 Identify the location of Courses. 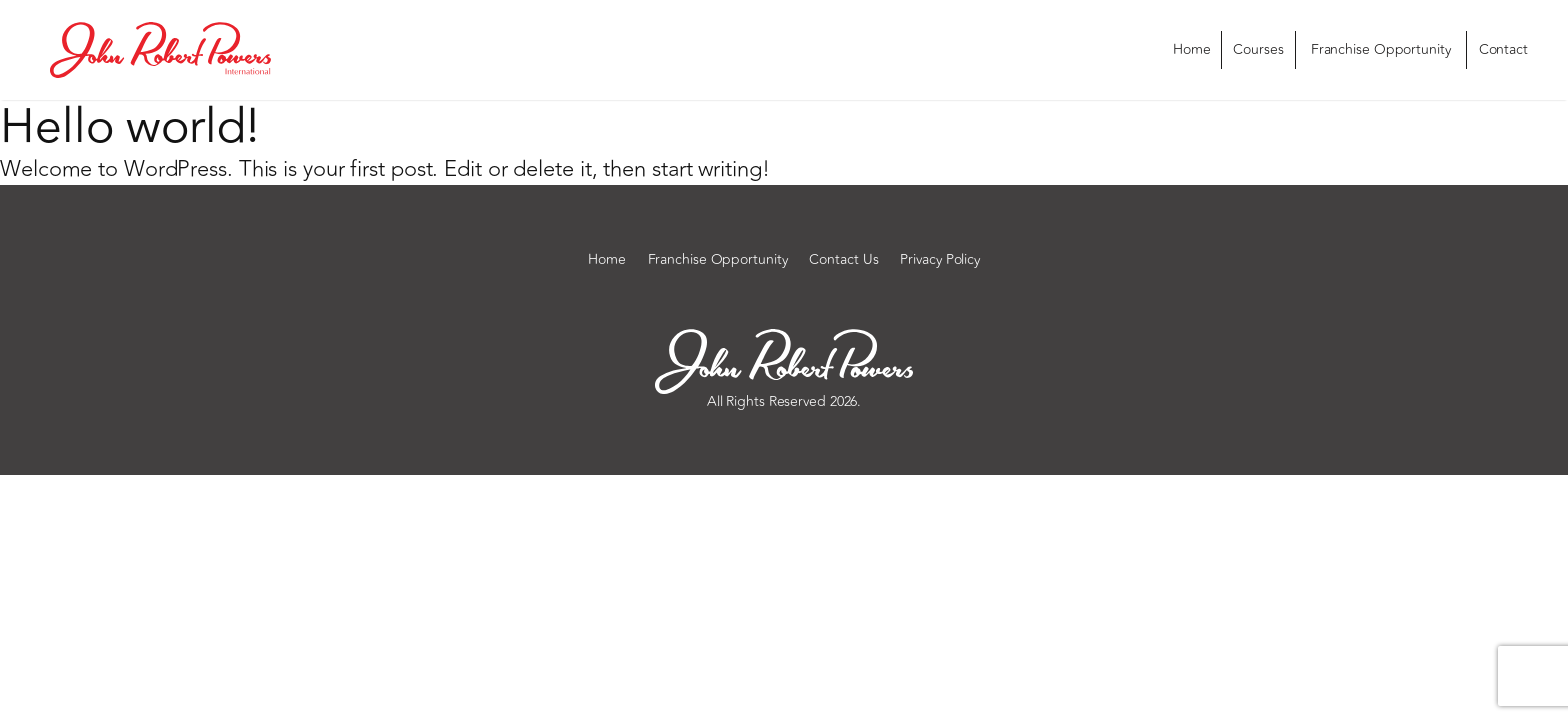
(1258, 49).